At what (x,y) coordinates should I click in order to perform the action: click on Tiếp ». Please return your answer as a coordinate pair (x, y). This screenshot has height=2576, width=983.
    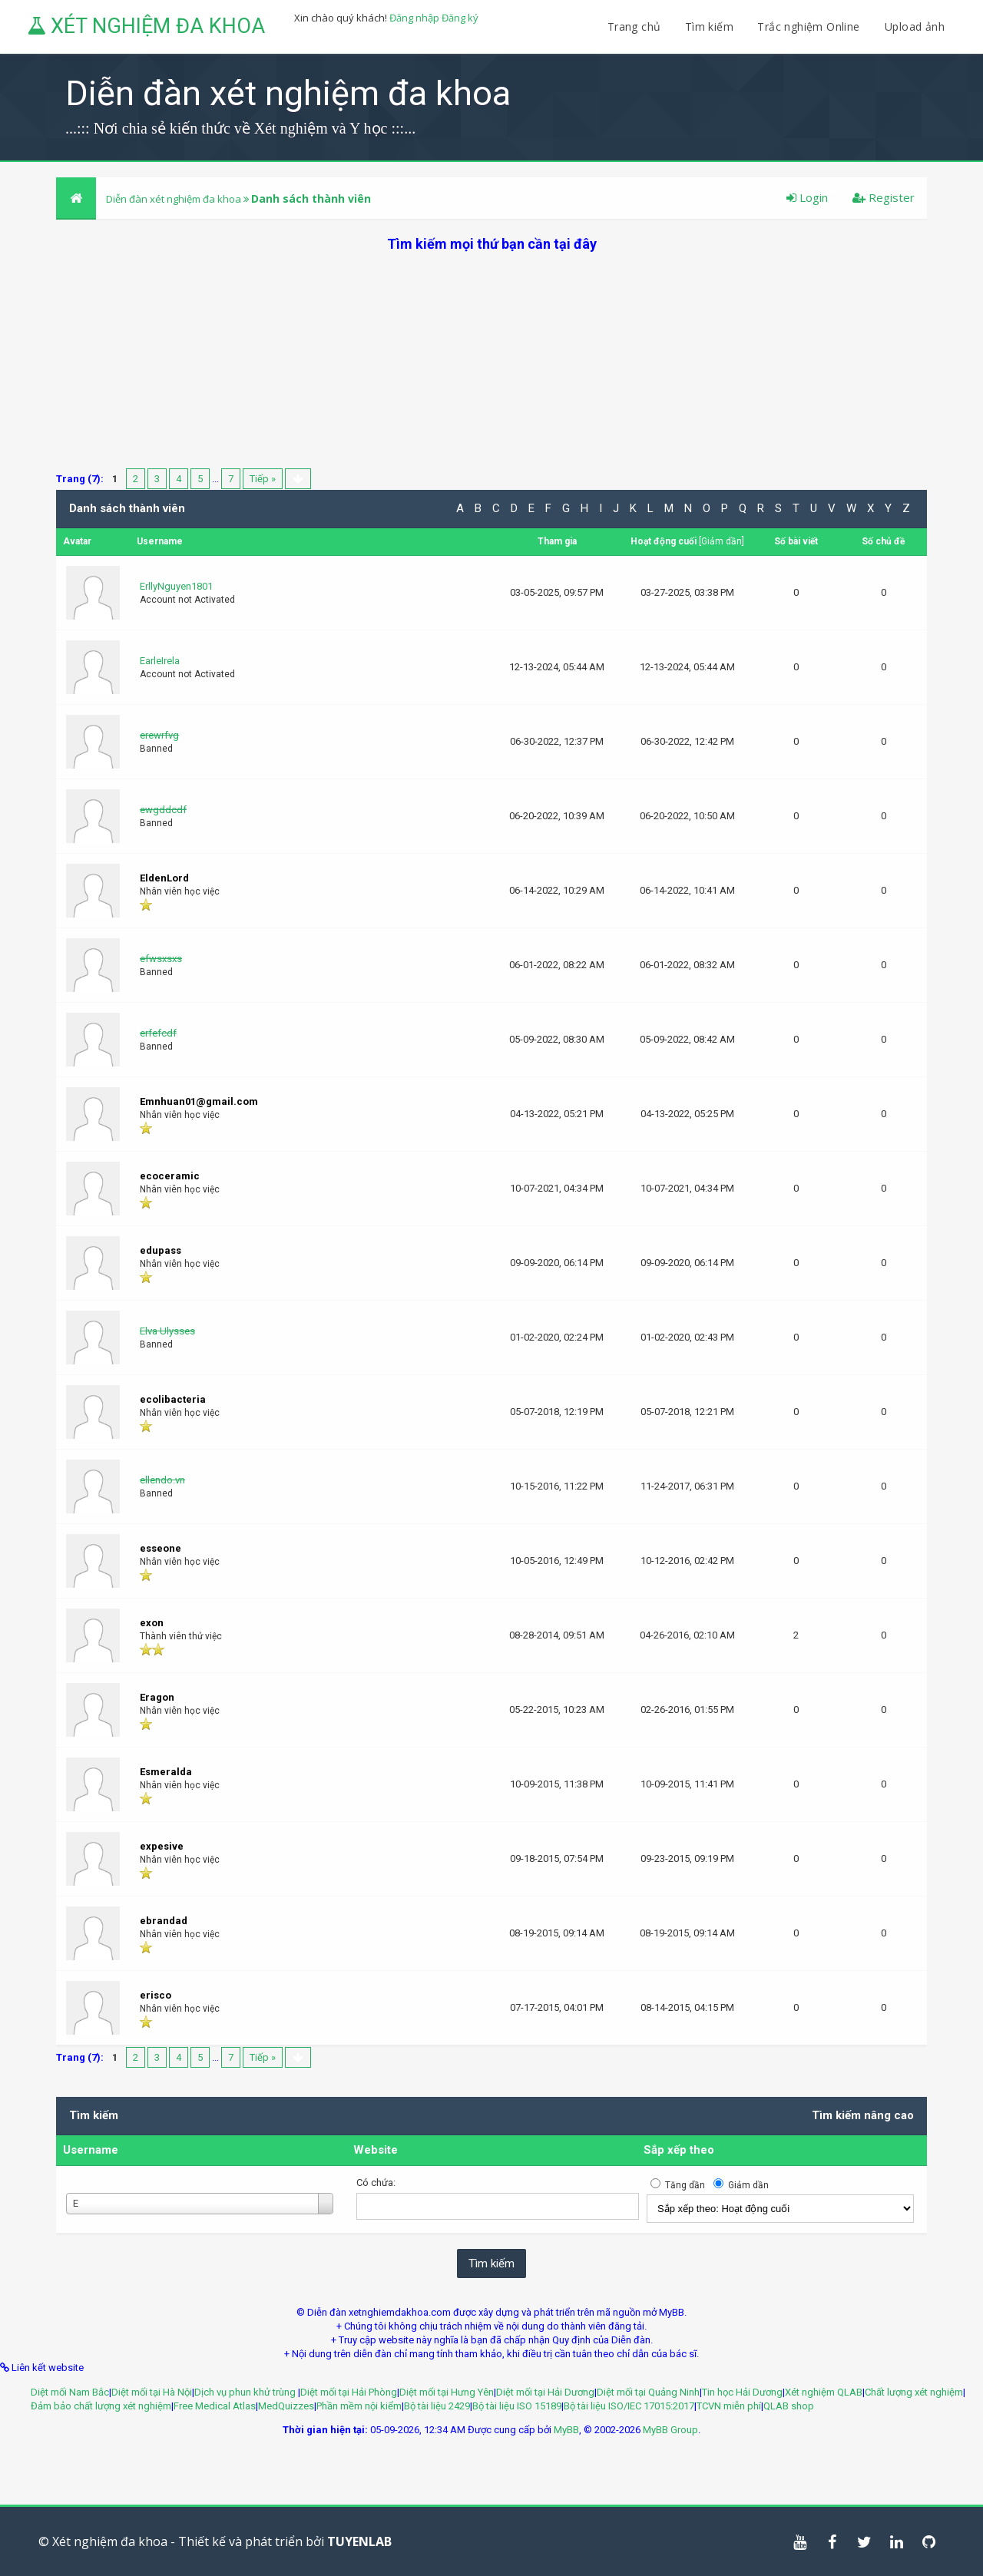
    Looking at the image, I should click on (263, 478).